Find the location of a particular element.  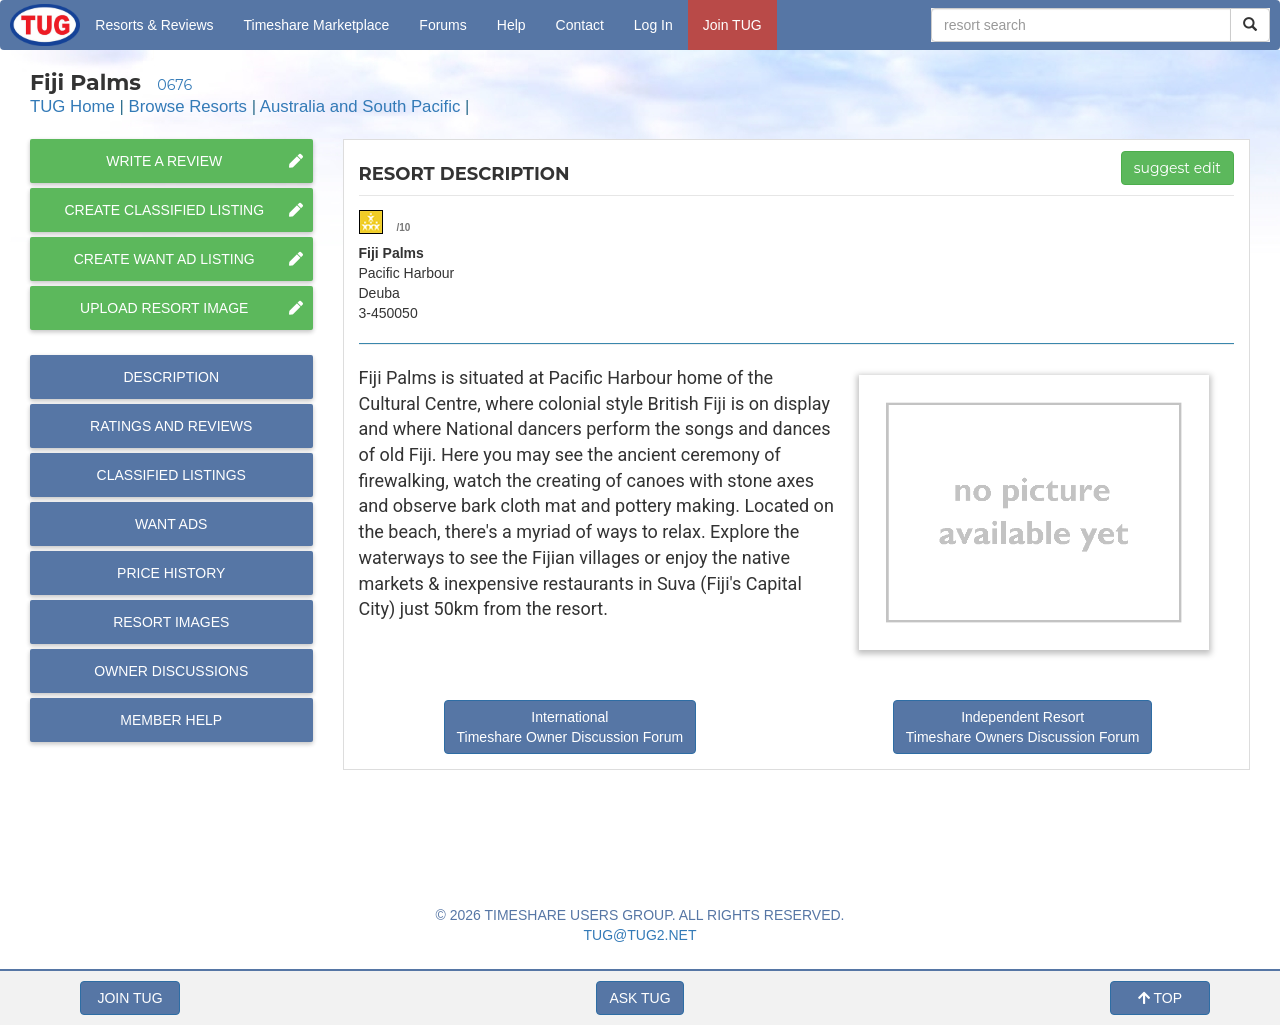

Help is located at coordinates (511, 25).